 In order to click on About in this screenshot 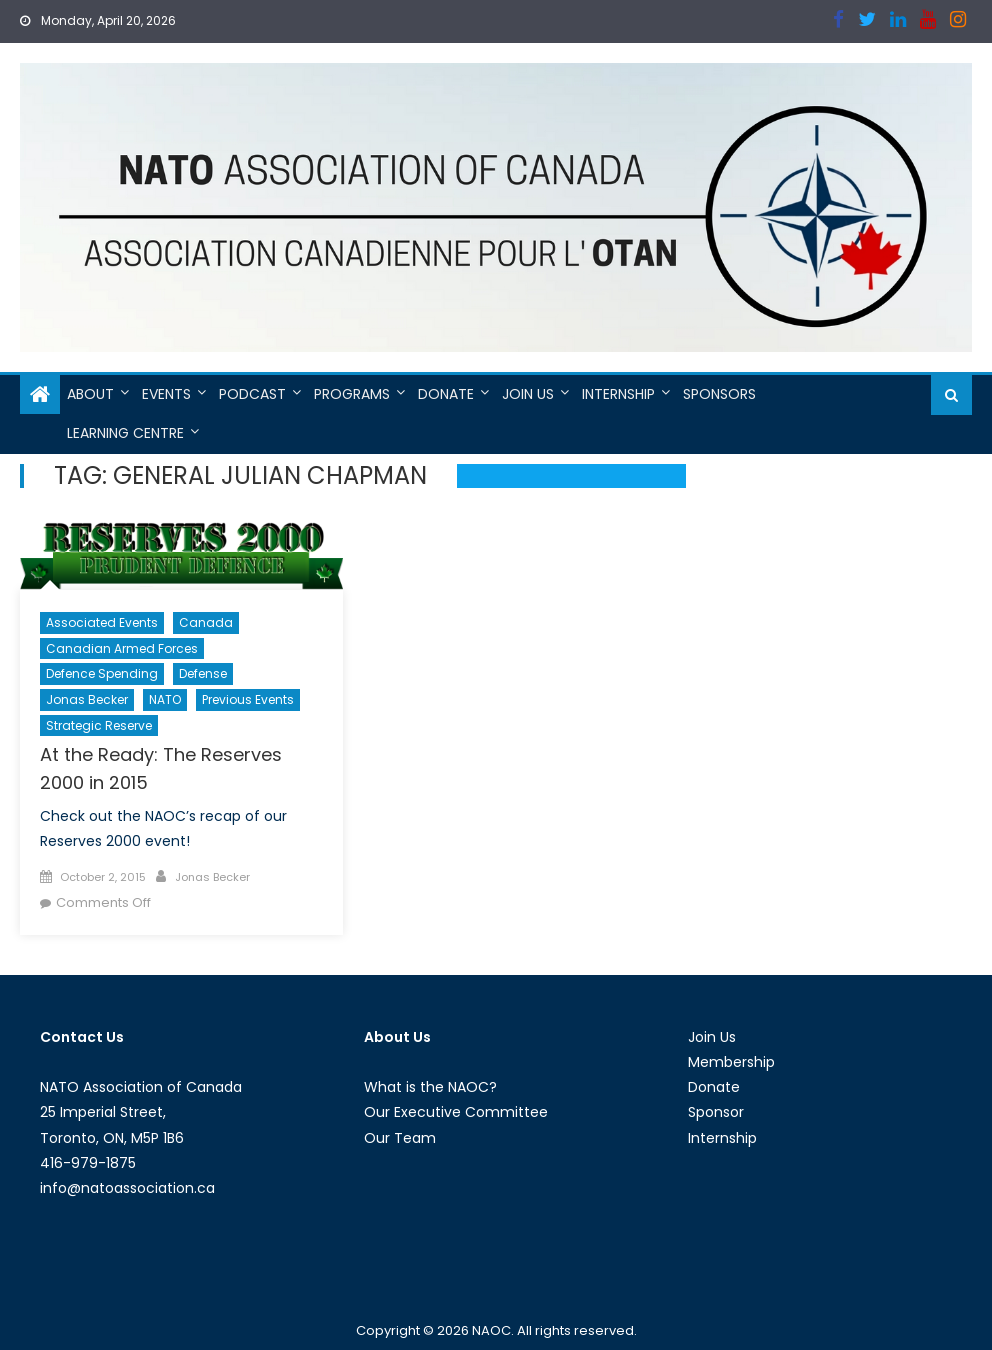, I will do `click(90, 394)`.